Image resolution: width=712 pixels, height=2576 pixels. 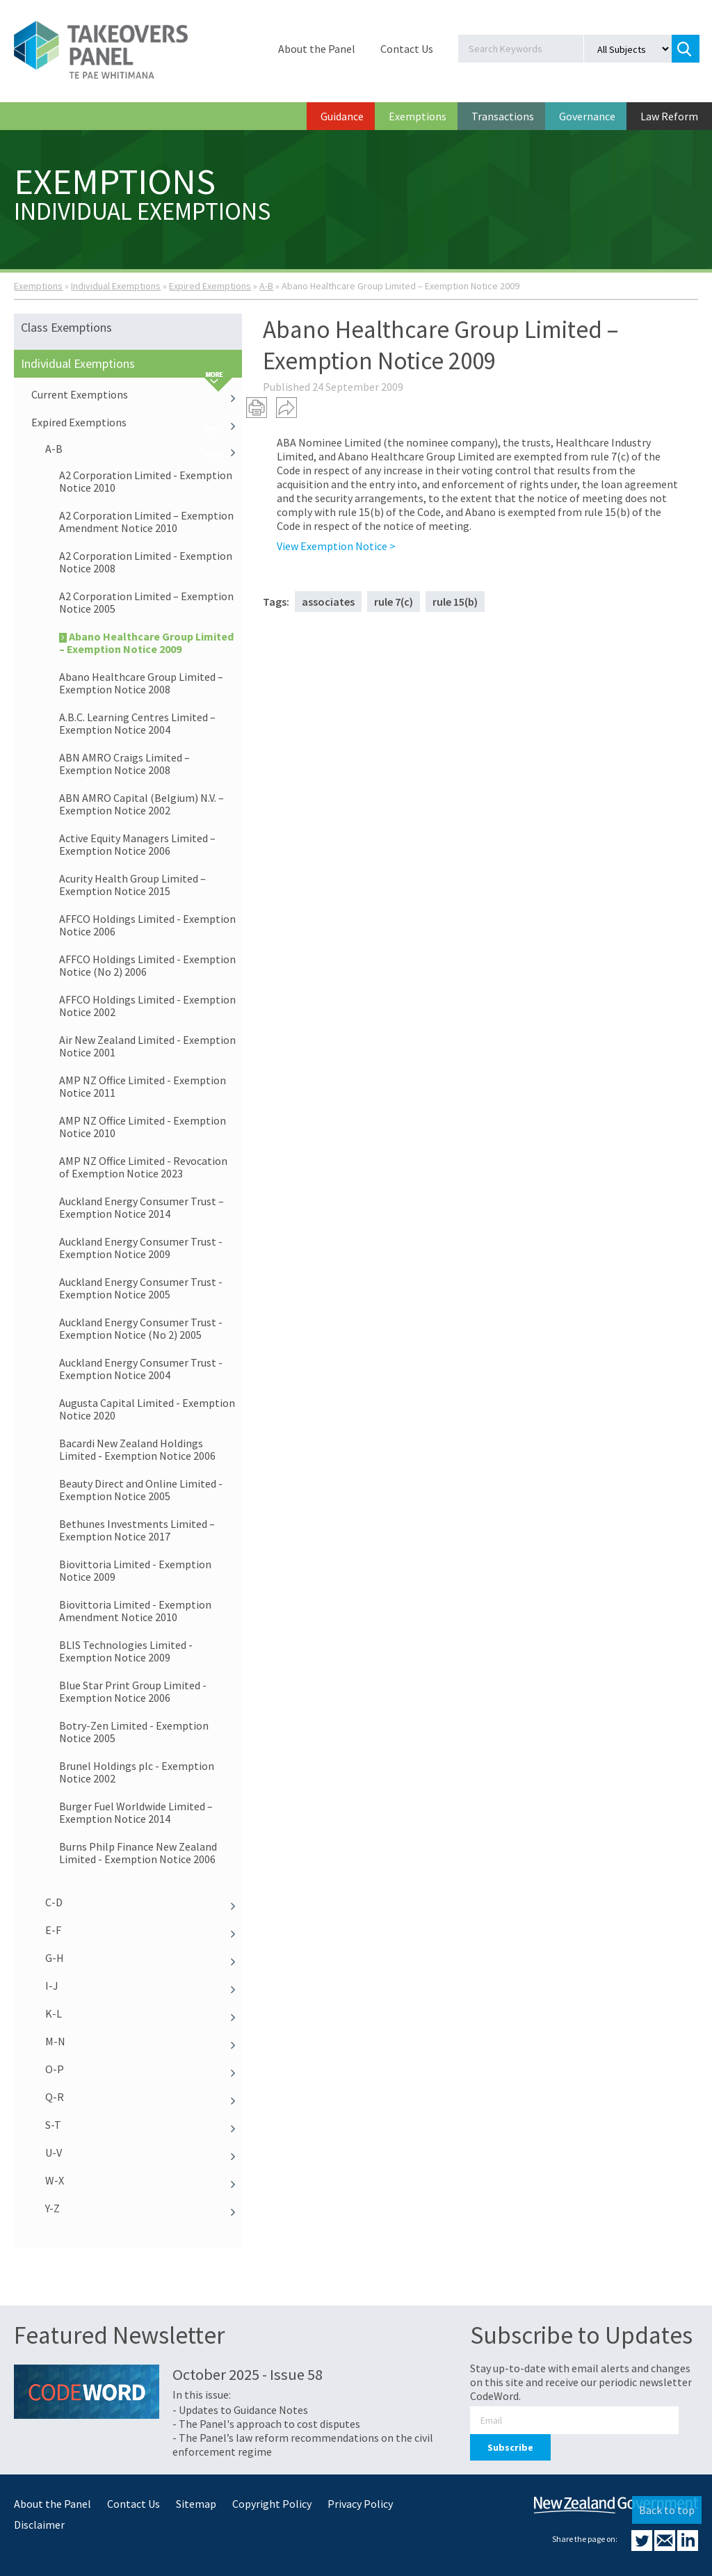 I want to click on A.B.C. Learning Centres Limited – Exemption Notice 2004, so click(x=137, y=723).